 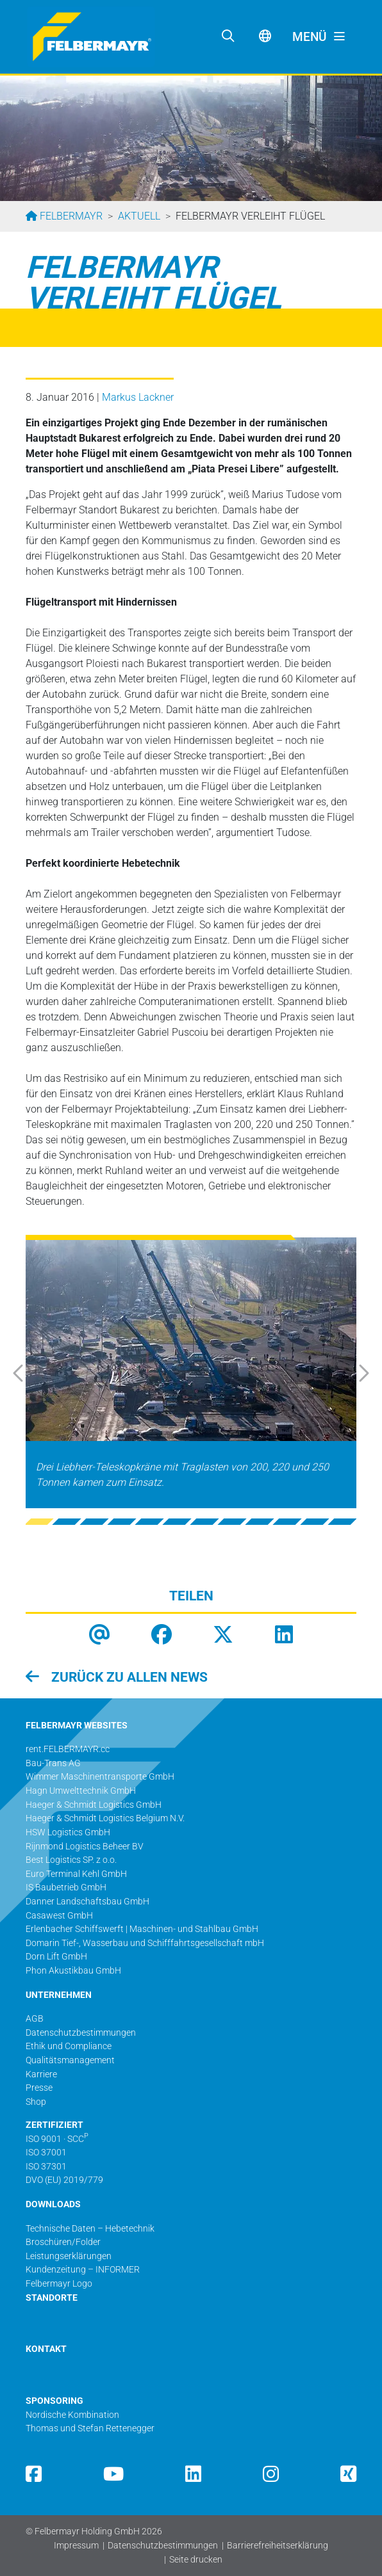 I want to click on Euro Terminal Kehl GmbH, so click(x=76, y=1874).